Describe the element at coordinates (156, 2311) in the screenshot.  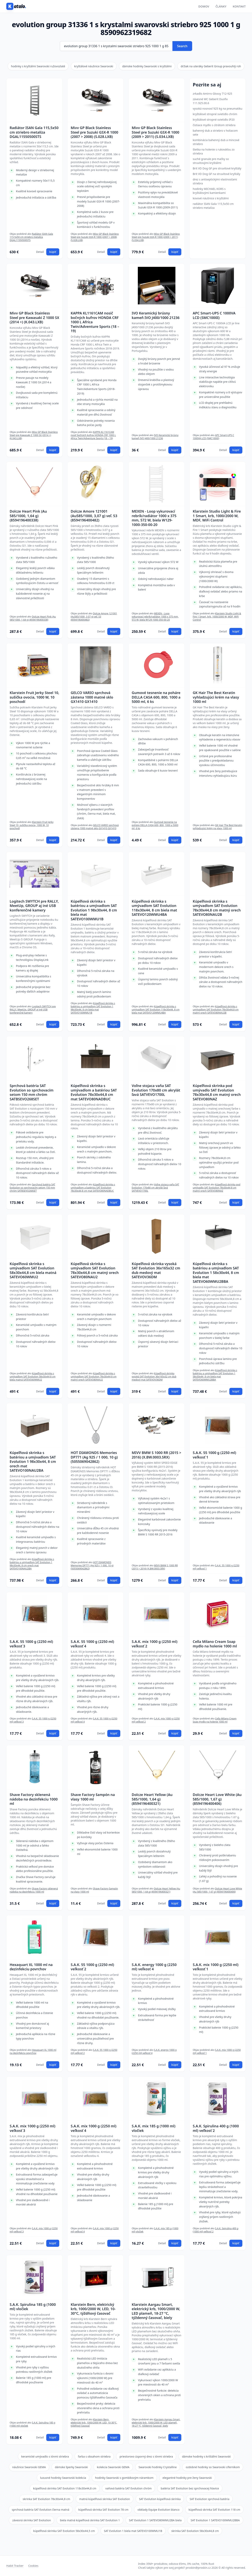
I see `Klarstein Aargau Smart, elektrický krb, 1000/2000 W, LED plameň, 18-27 °C, týždenný časovač, biely` at that location.